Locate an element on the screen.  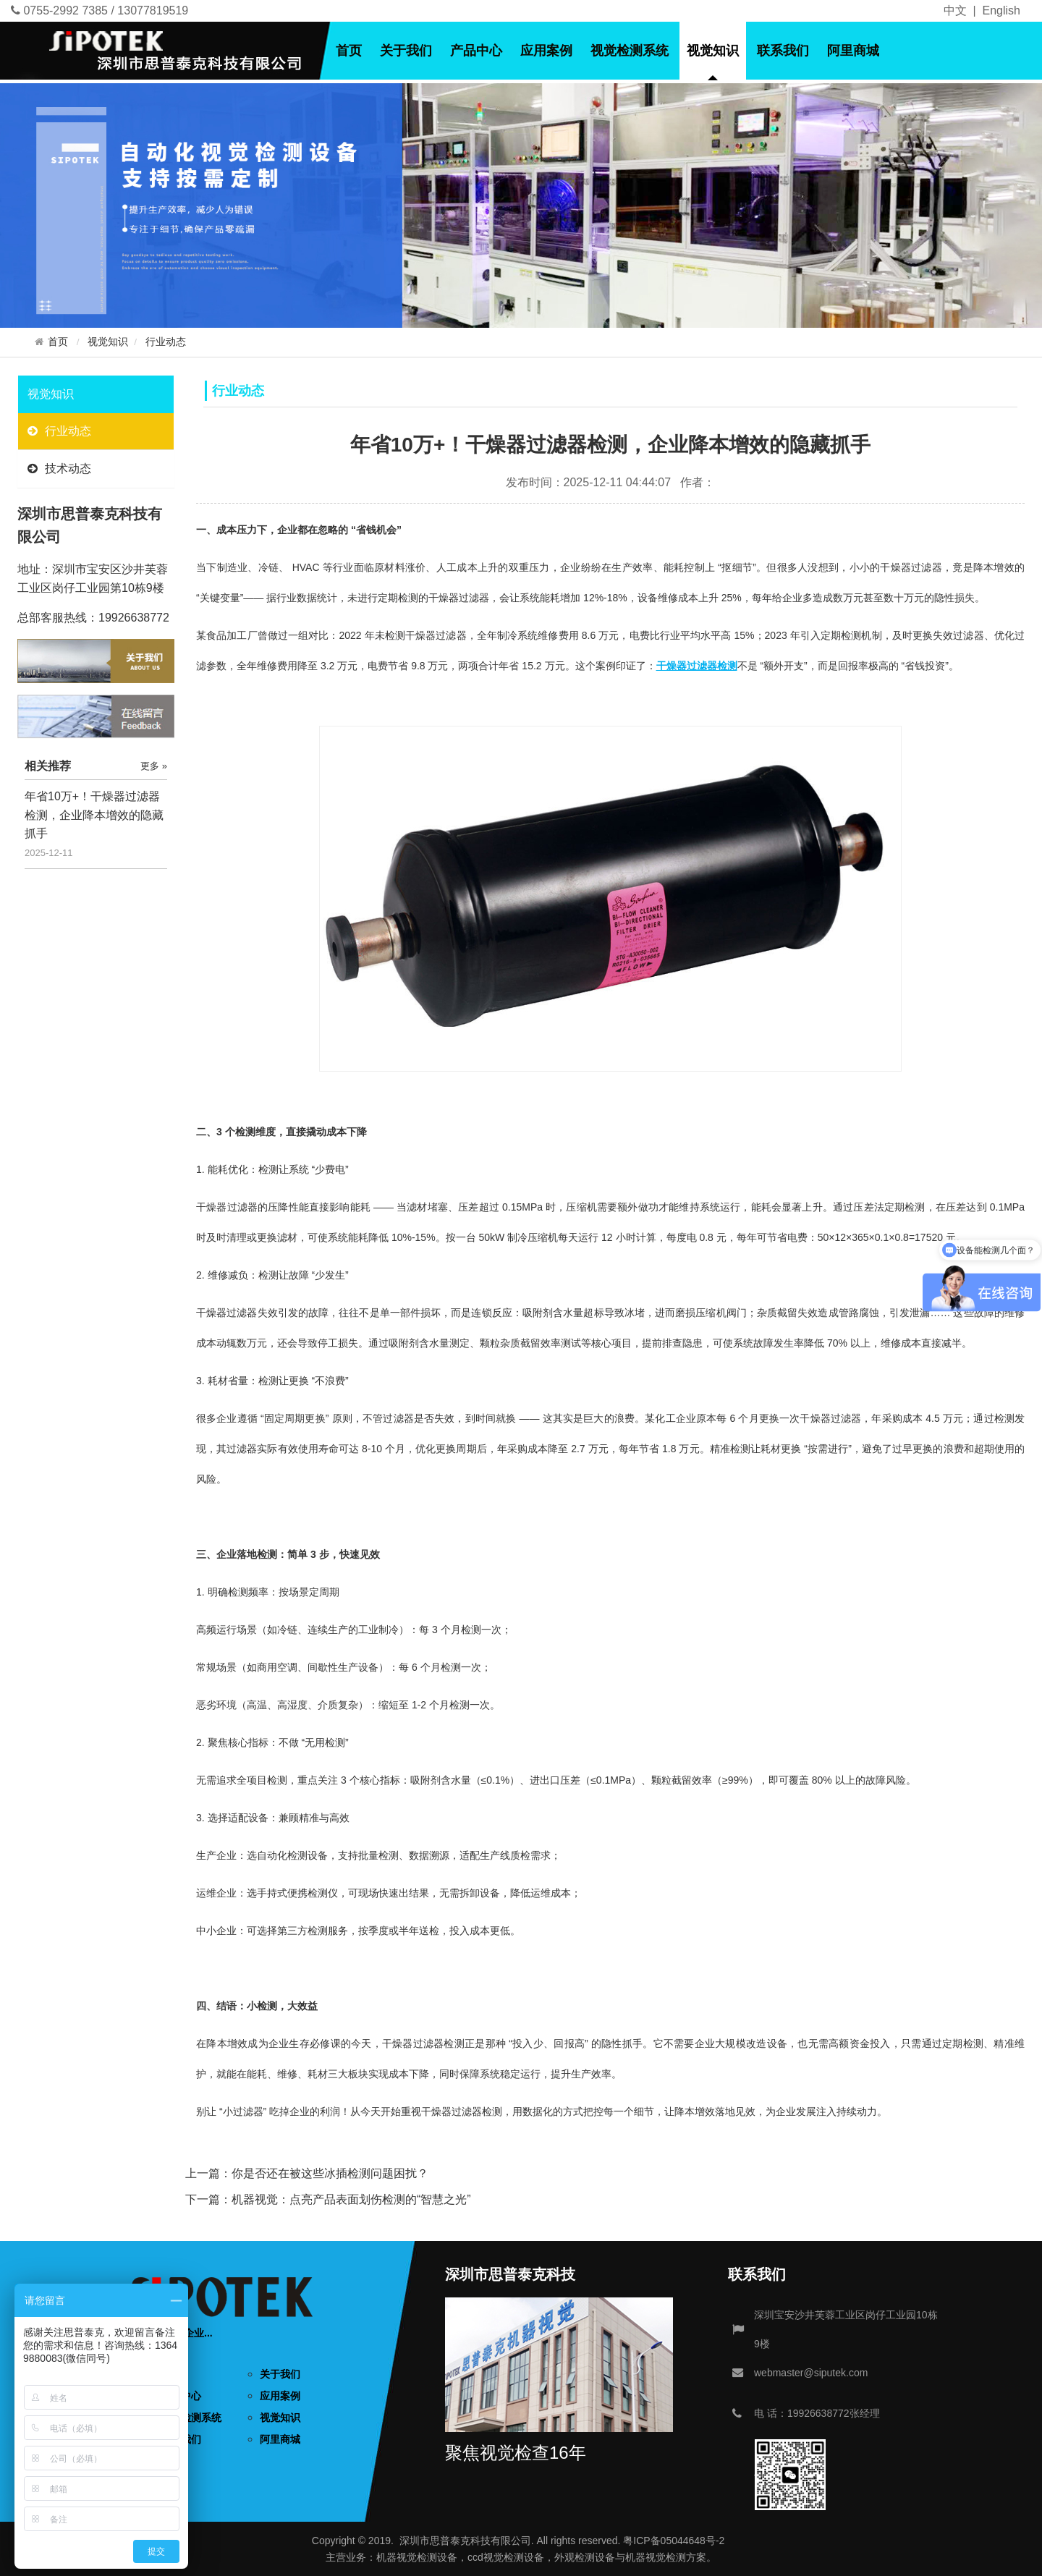
年省10万+！干燥器过滤器检测，企业降本增效的隐藏抓手 is located at coordinates (94, 814).